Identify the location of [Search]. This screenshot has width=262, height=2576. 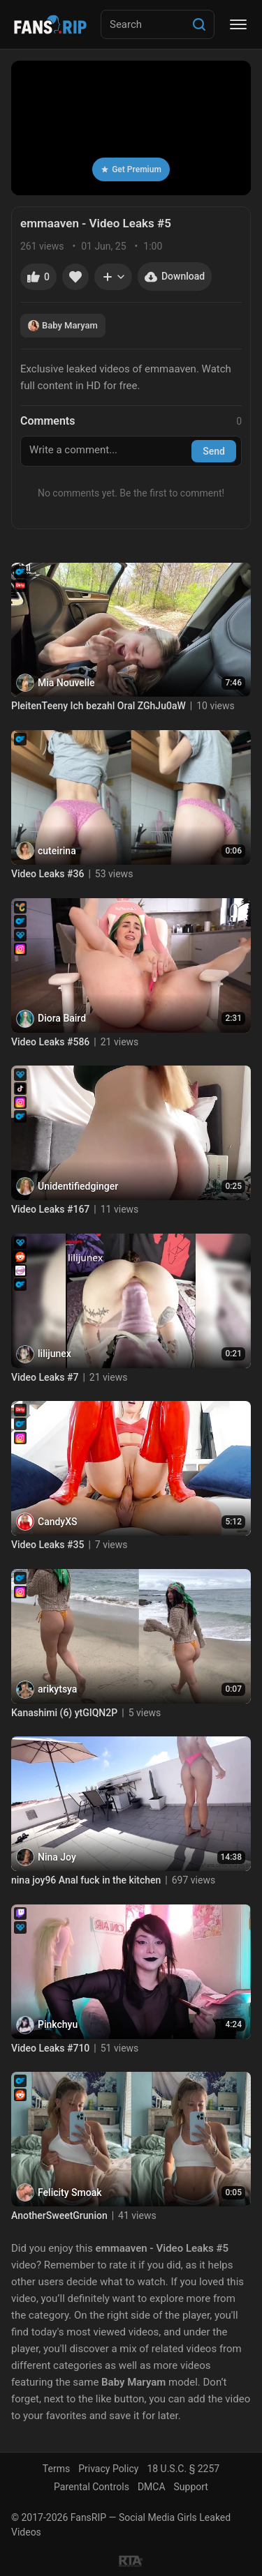
(199, 24).